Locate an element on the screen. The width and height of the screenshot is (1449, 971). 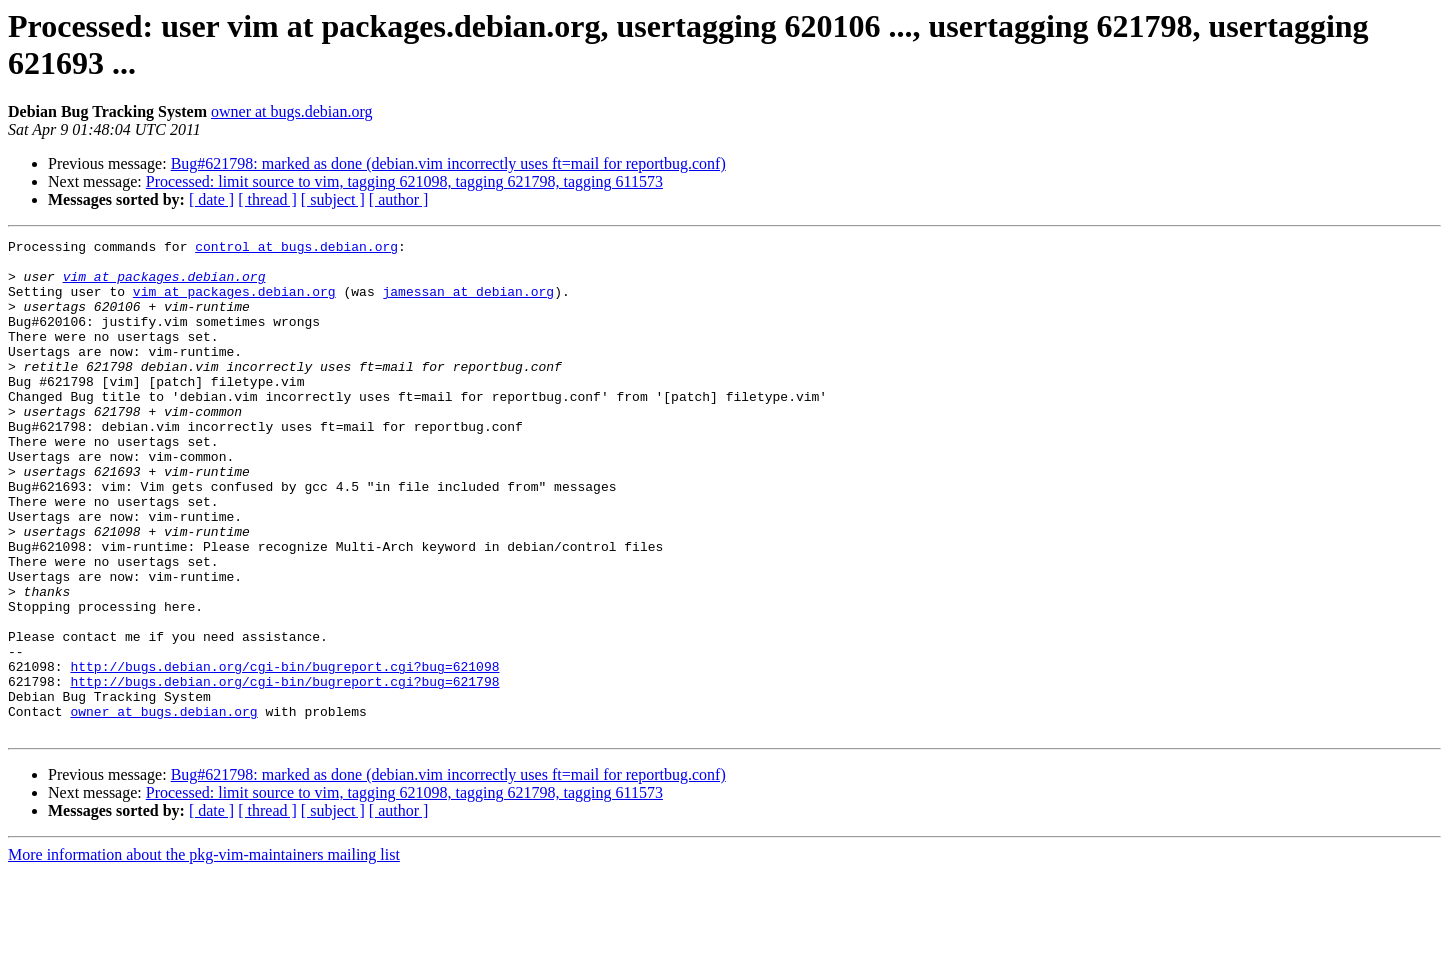
[ date ] is located at coordinates (211, 199).